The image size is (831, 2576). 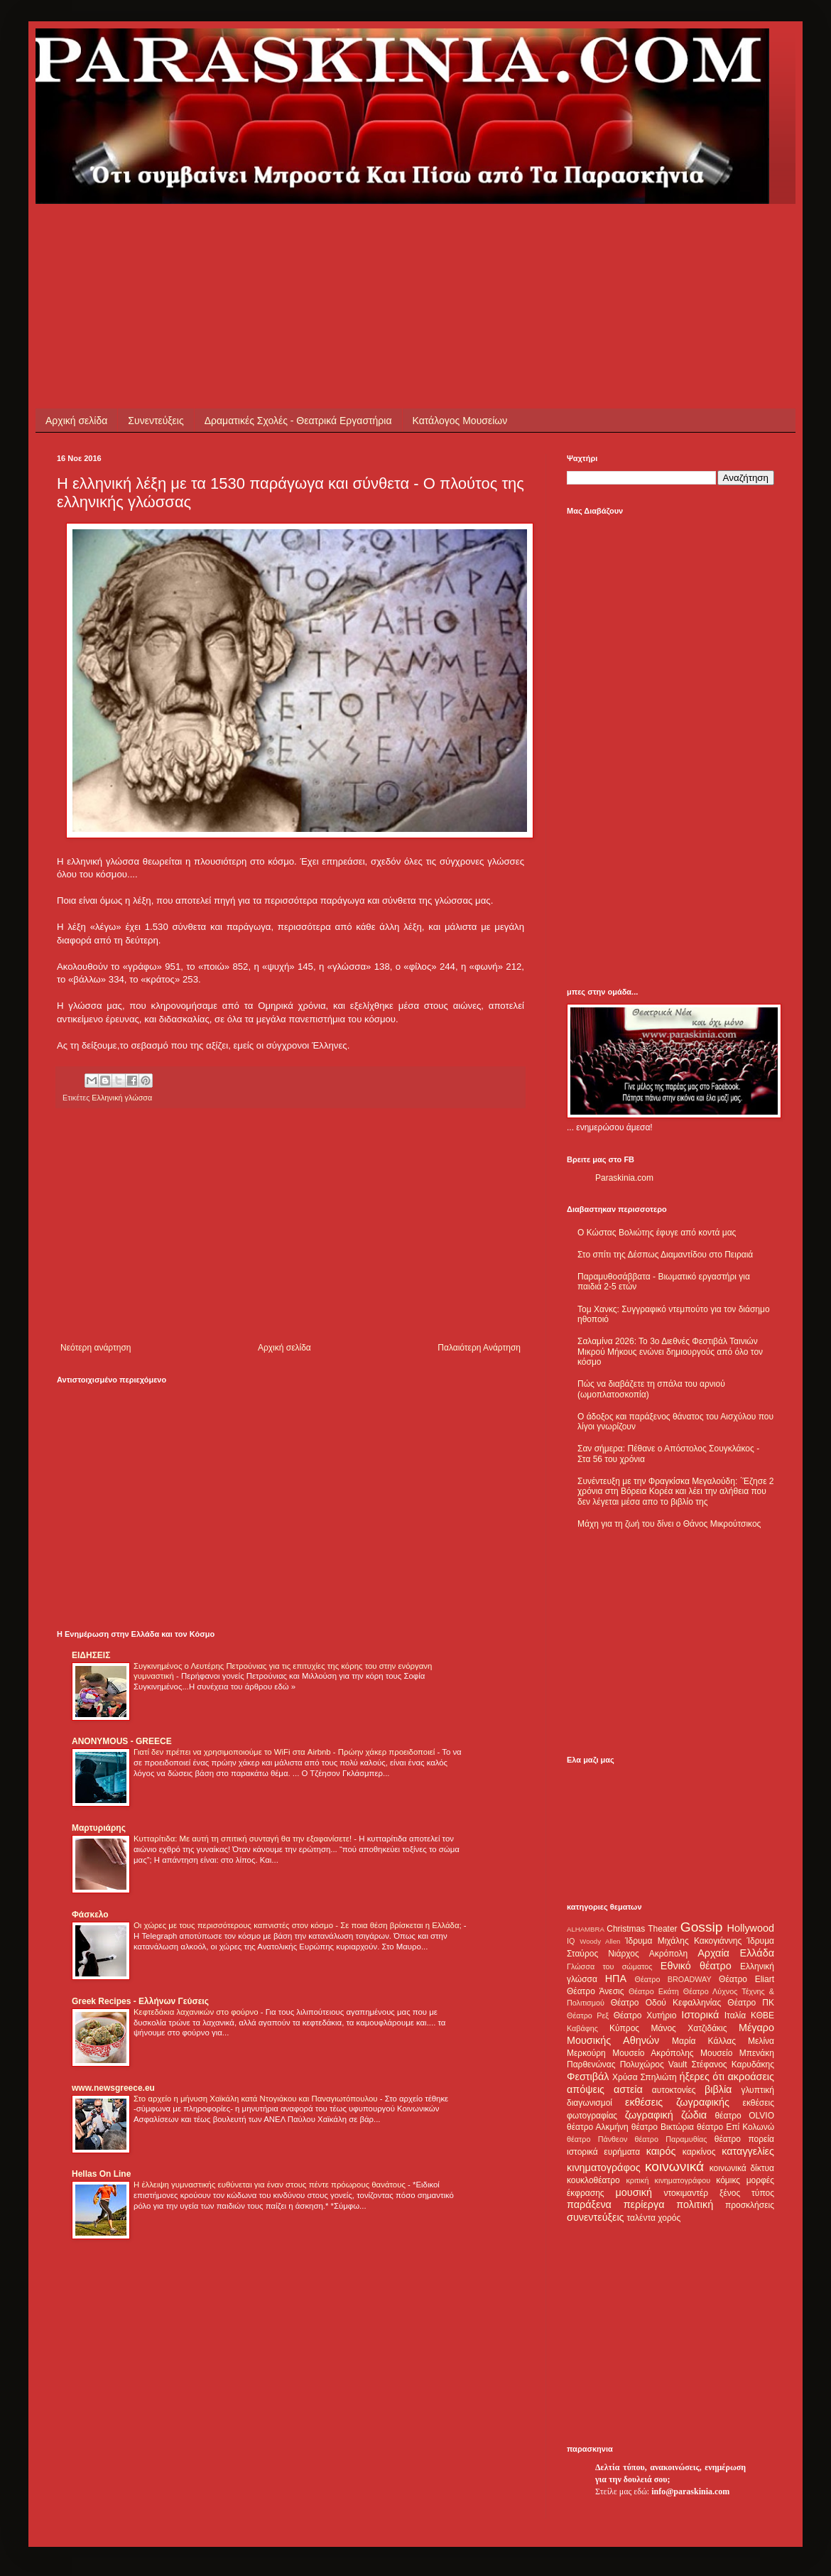 What do you see at coordinates (595, 1991) in the screenshot?
I see `Θέατρο Άνεσις` at bounding box center [595, 1991].